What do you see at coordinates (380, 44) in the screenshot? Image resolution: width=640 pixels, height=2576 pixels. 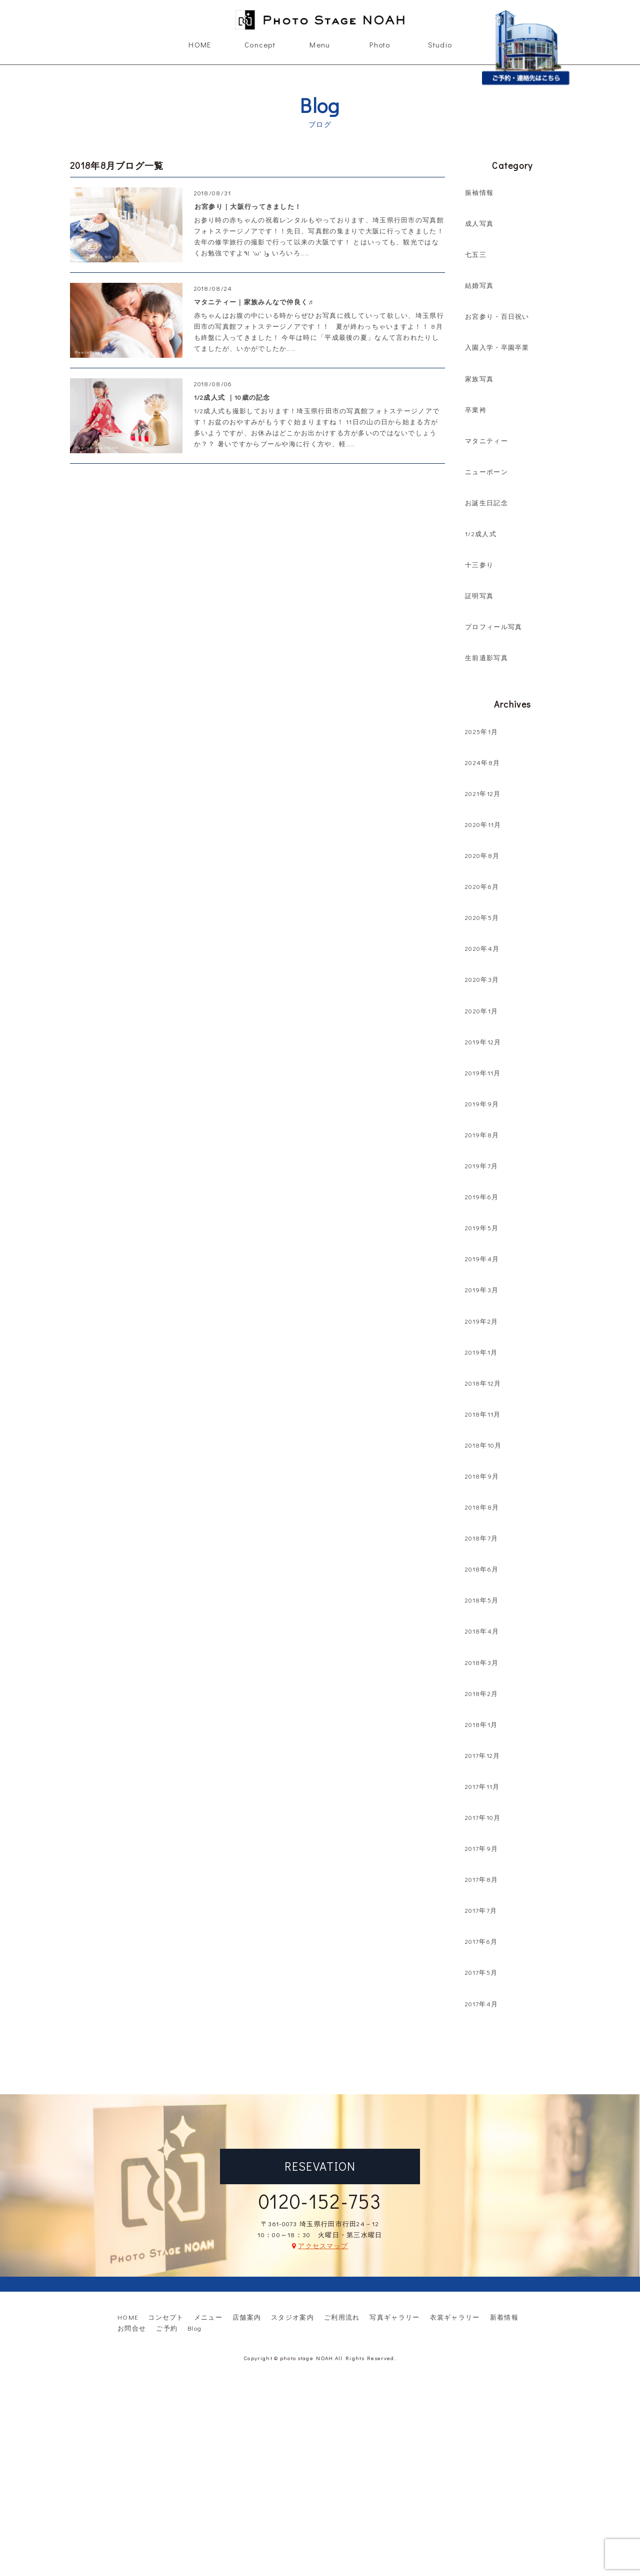 I see `Photo` at bounding box center [380, 44].